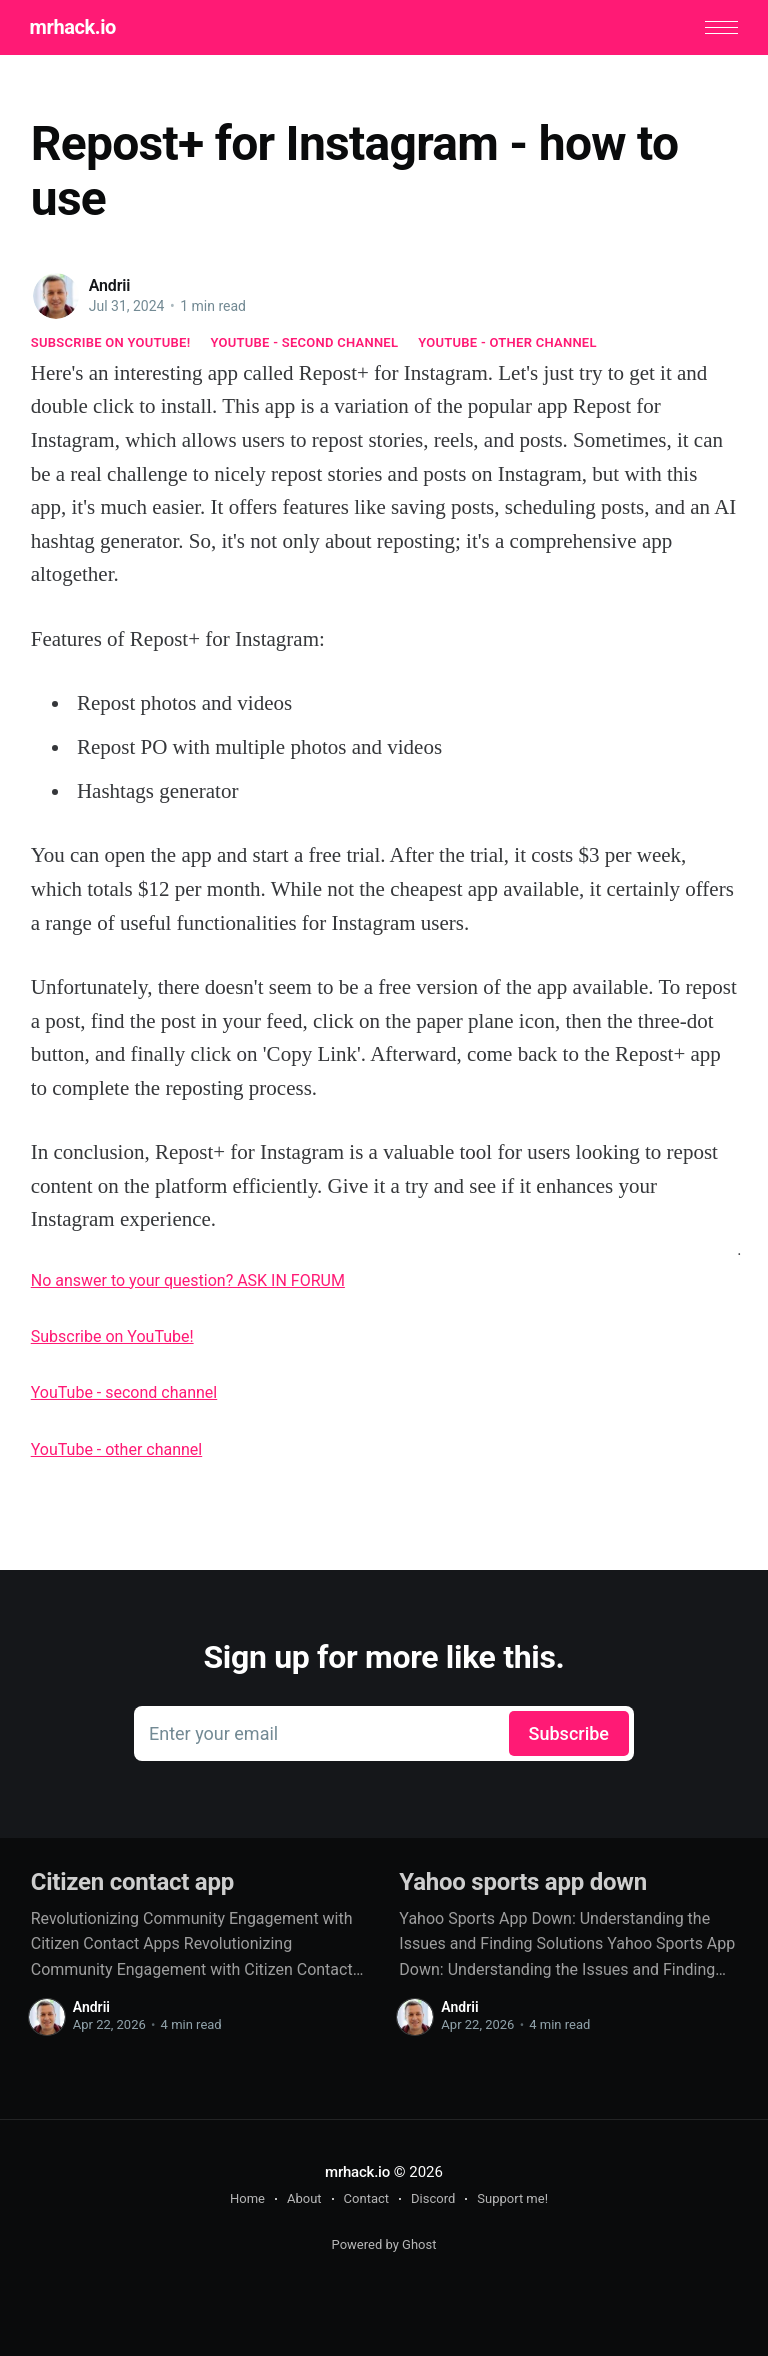  Describe the element at coordinates (507, 342) in the screenshot. I see `YouTube - other channel` at that location.